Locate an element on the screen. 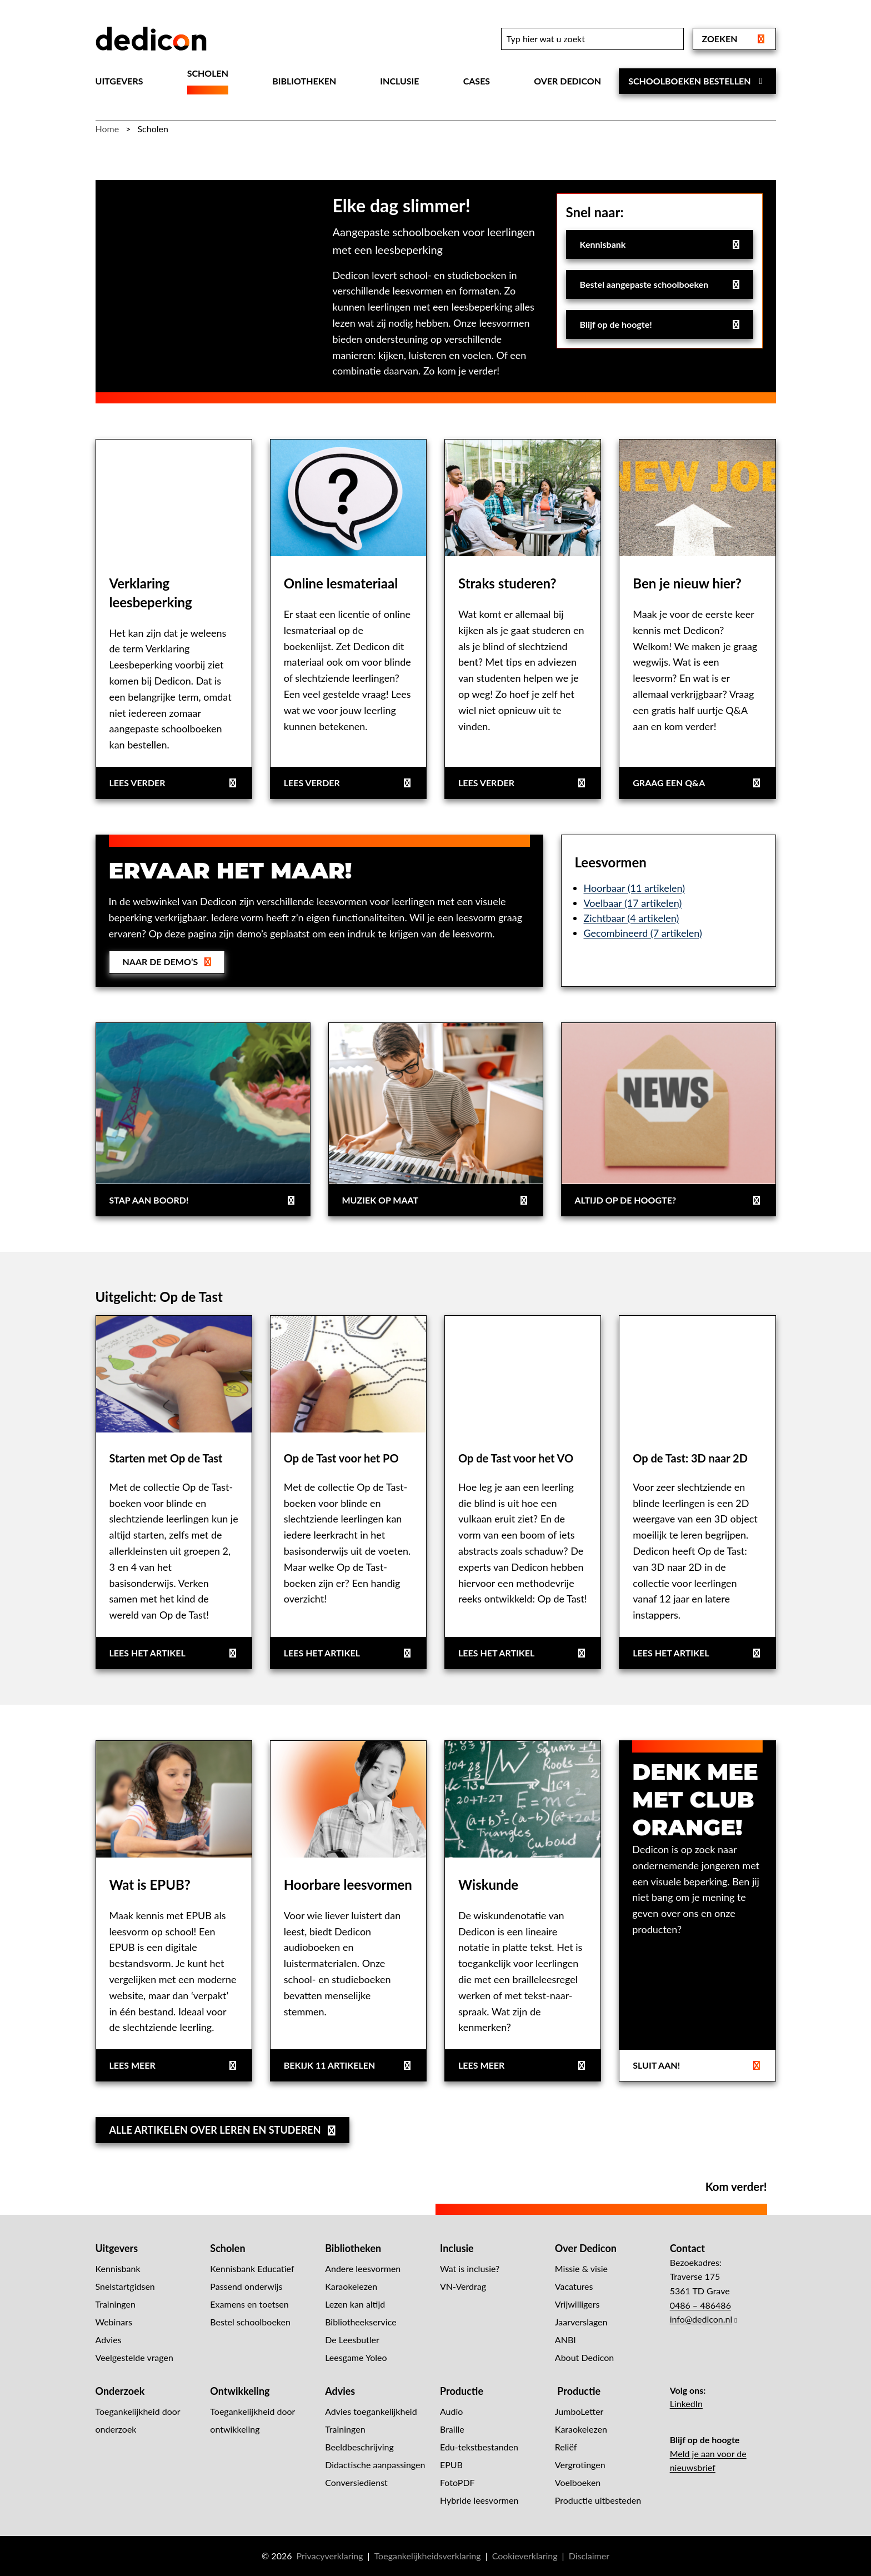 The height and width of the screenshot is (2576, 871). Missie & visie is located at coordinates (581, 2268).